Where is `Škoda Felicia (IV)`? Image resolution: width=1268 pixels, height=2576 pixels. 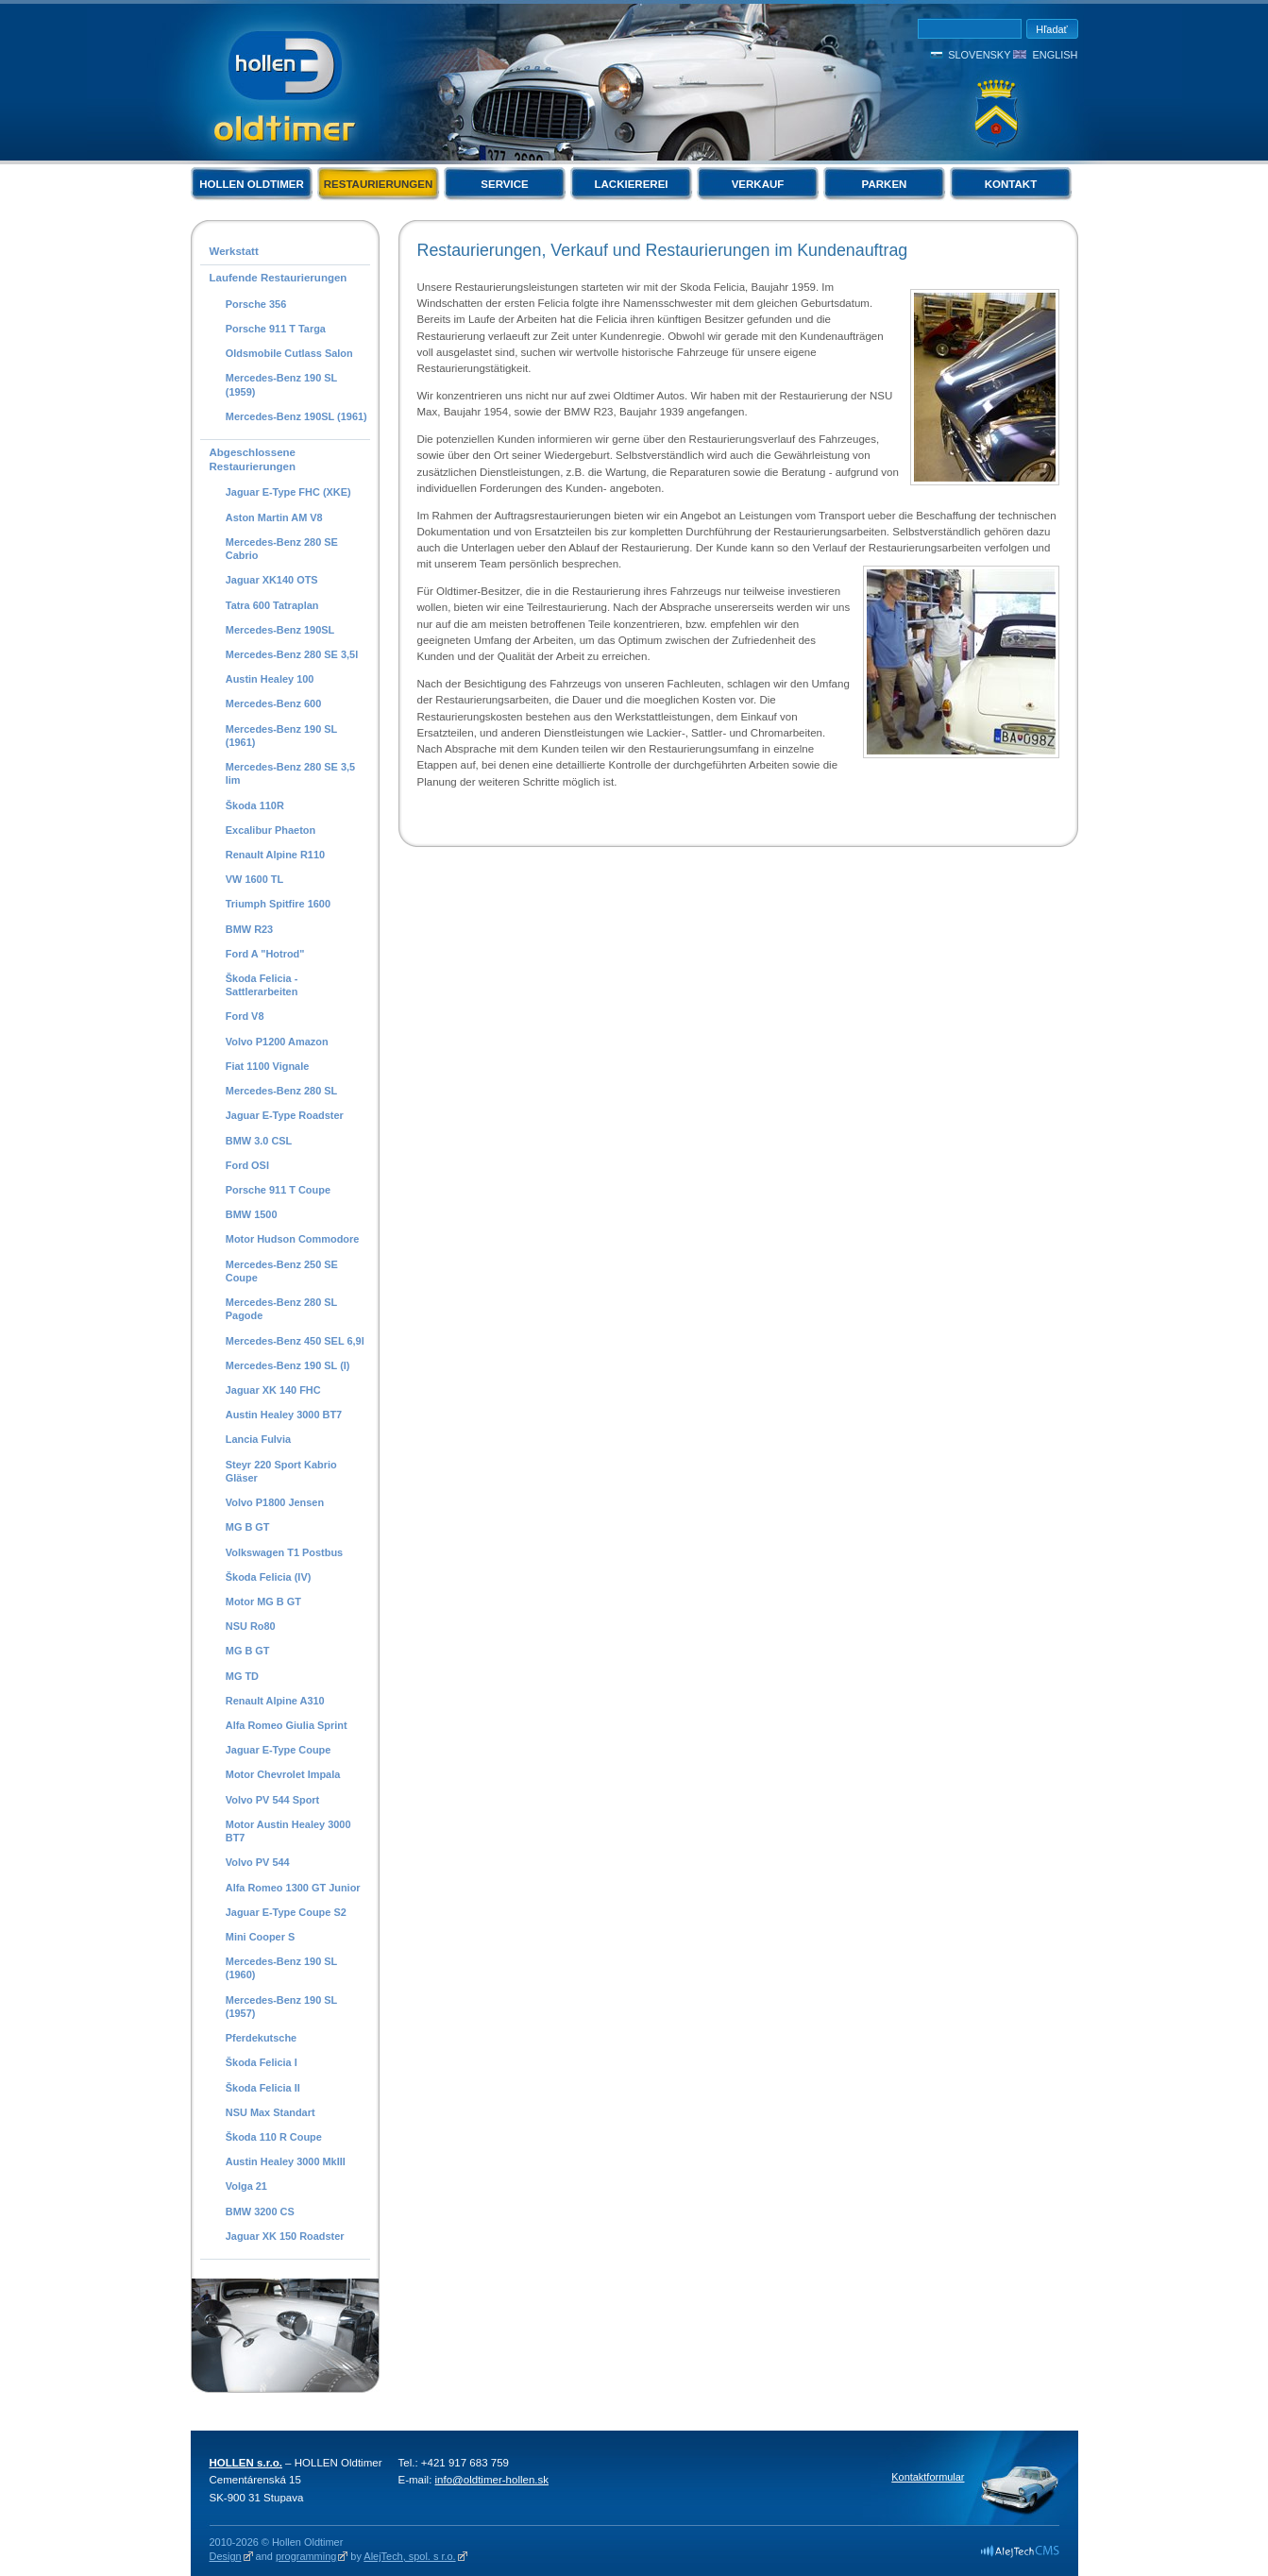 Škoda Felicia (IV) is located at coordinates (269, 1577).